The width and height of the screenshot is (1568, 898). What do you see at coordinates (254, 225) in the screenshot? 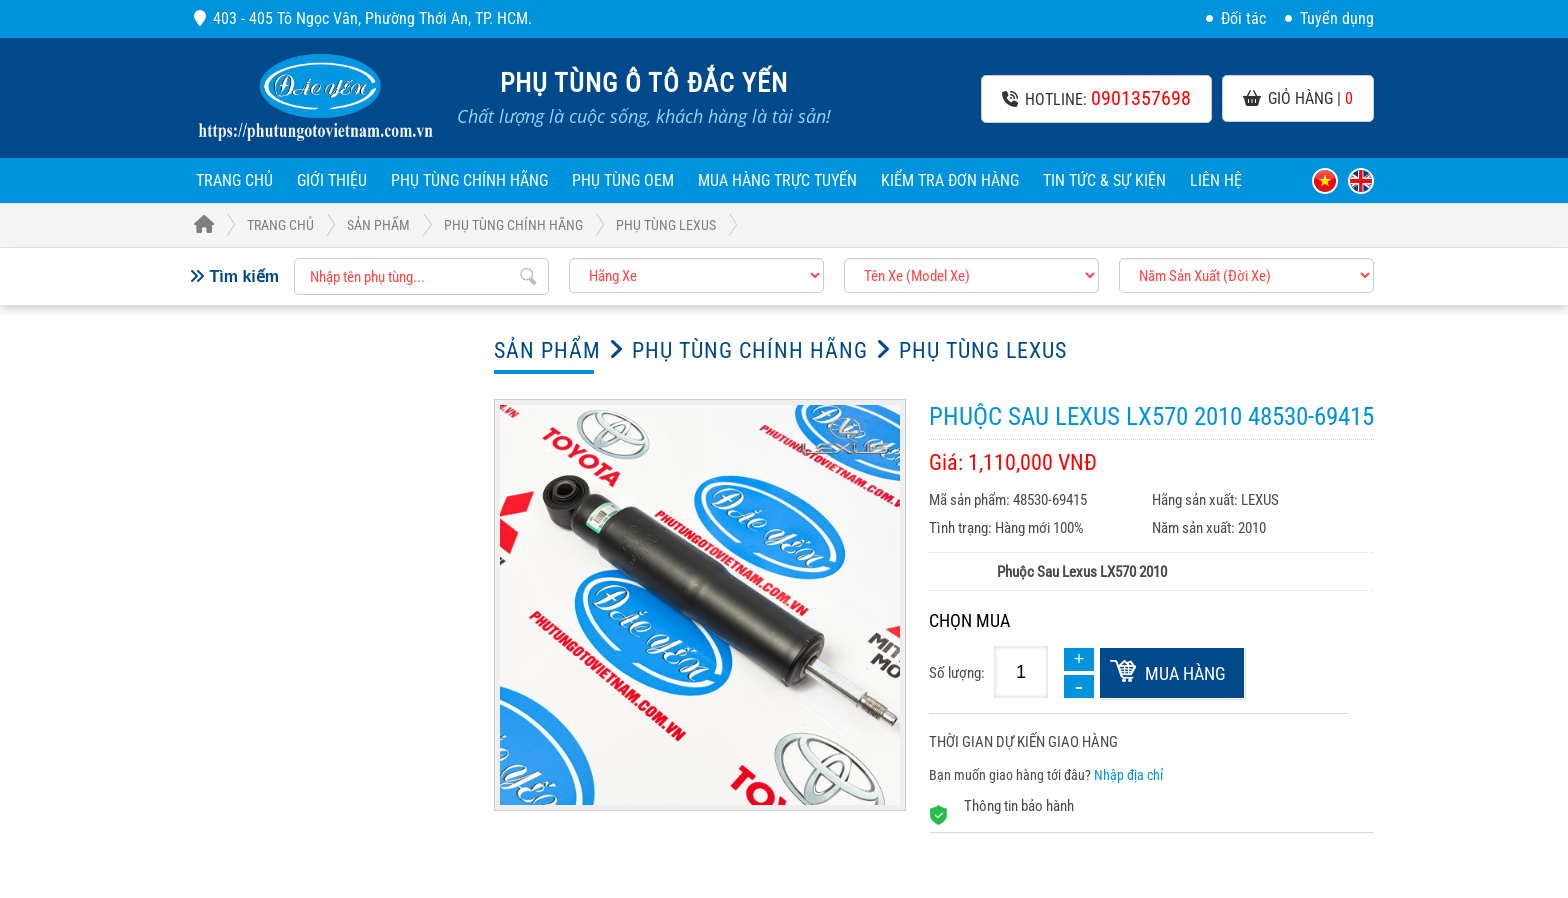
I see `Trang Chủ` at bounding box center [254, 225].